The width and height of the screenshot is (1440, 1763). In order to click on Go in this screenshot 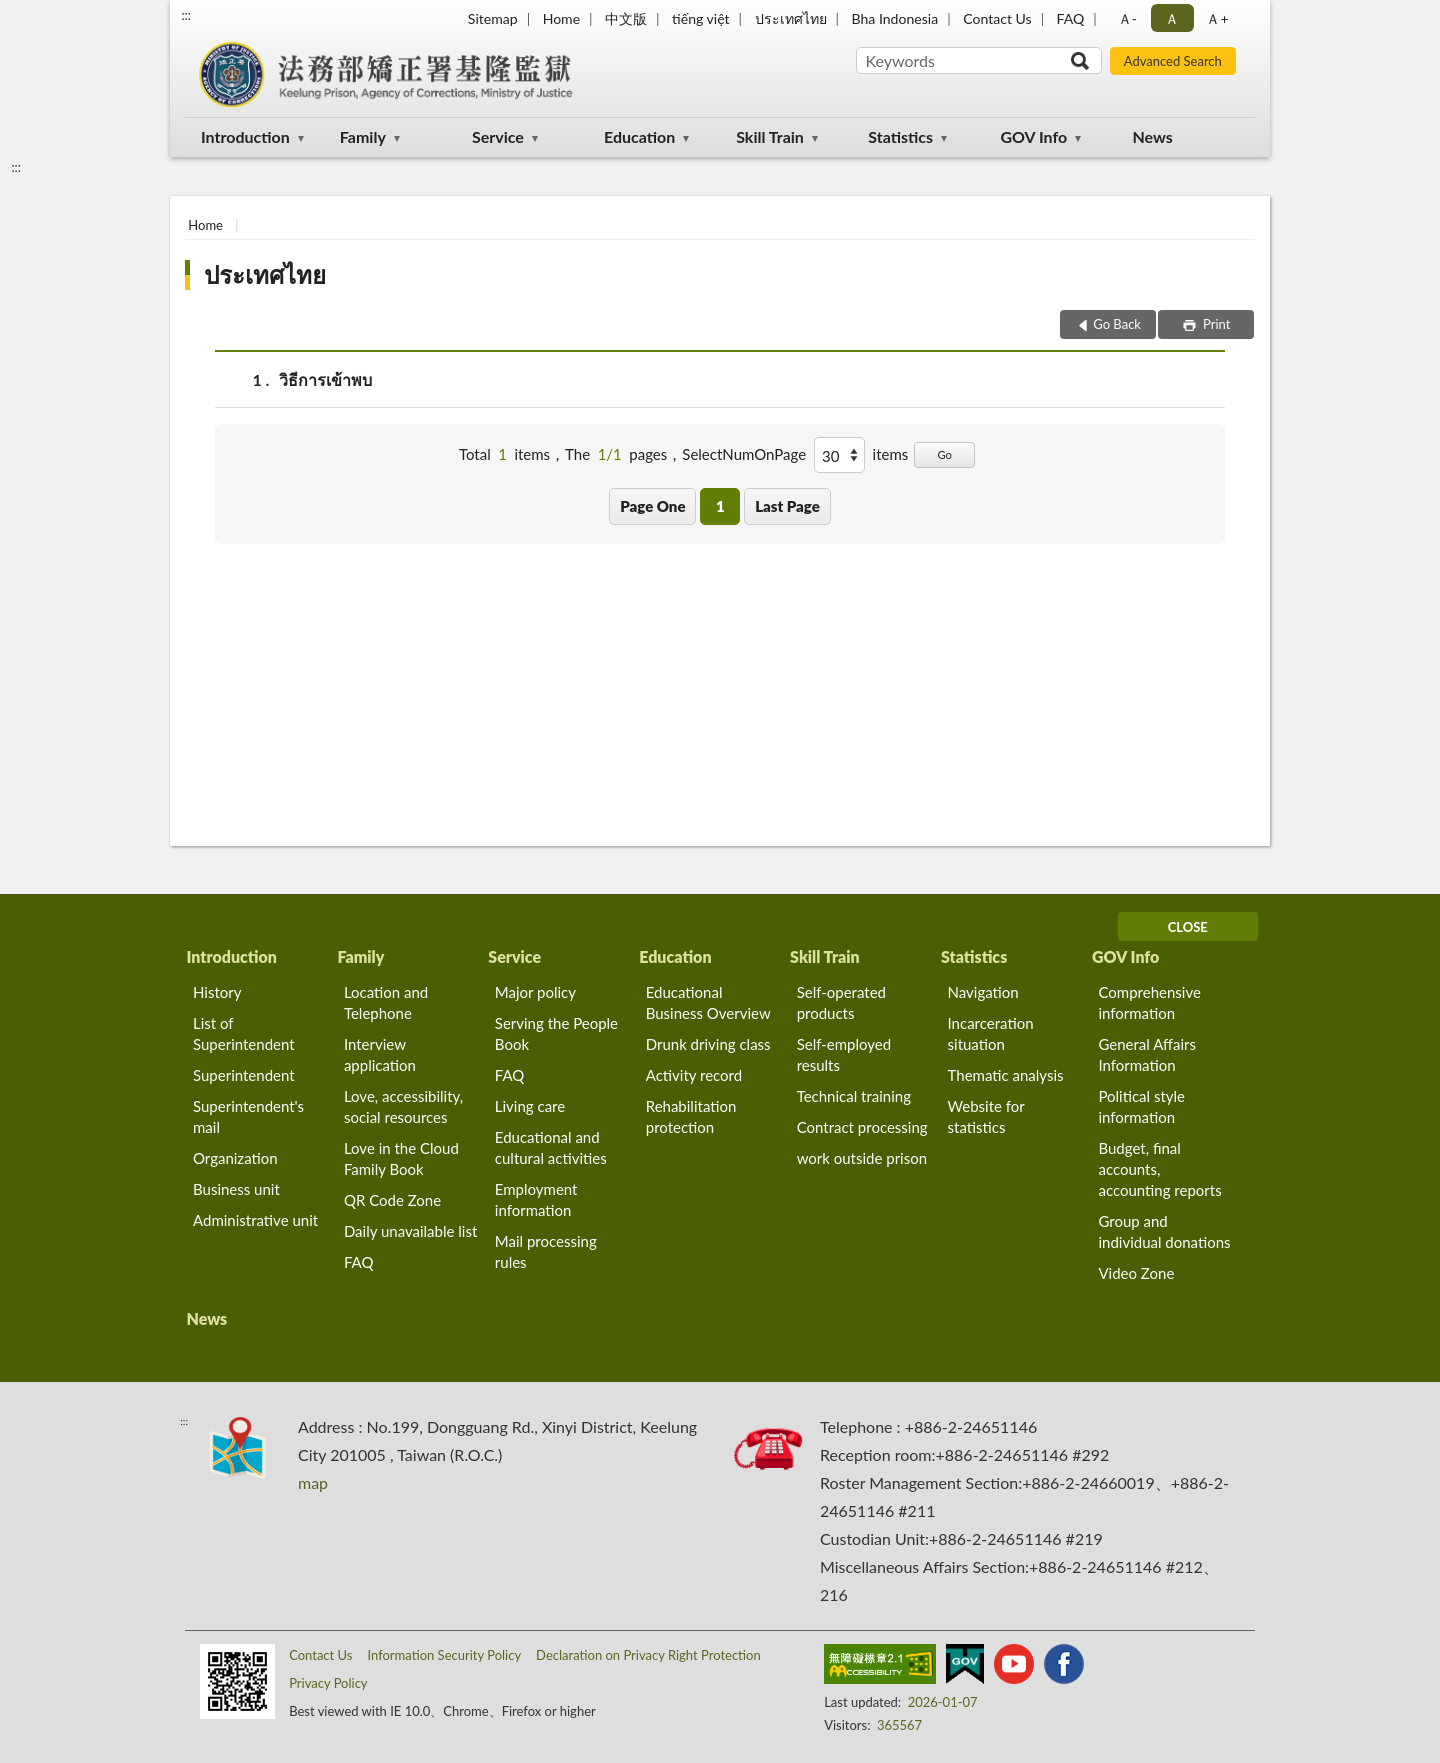, I will do `click(944, 454)`.